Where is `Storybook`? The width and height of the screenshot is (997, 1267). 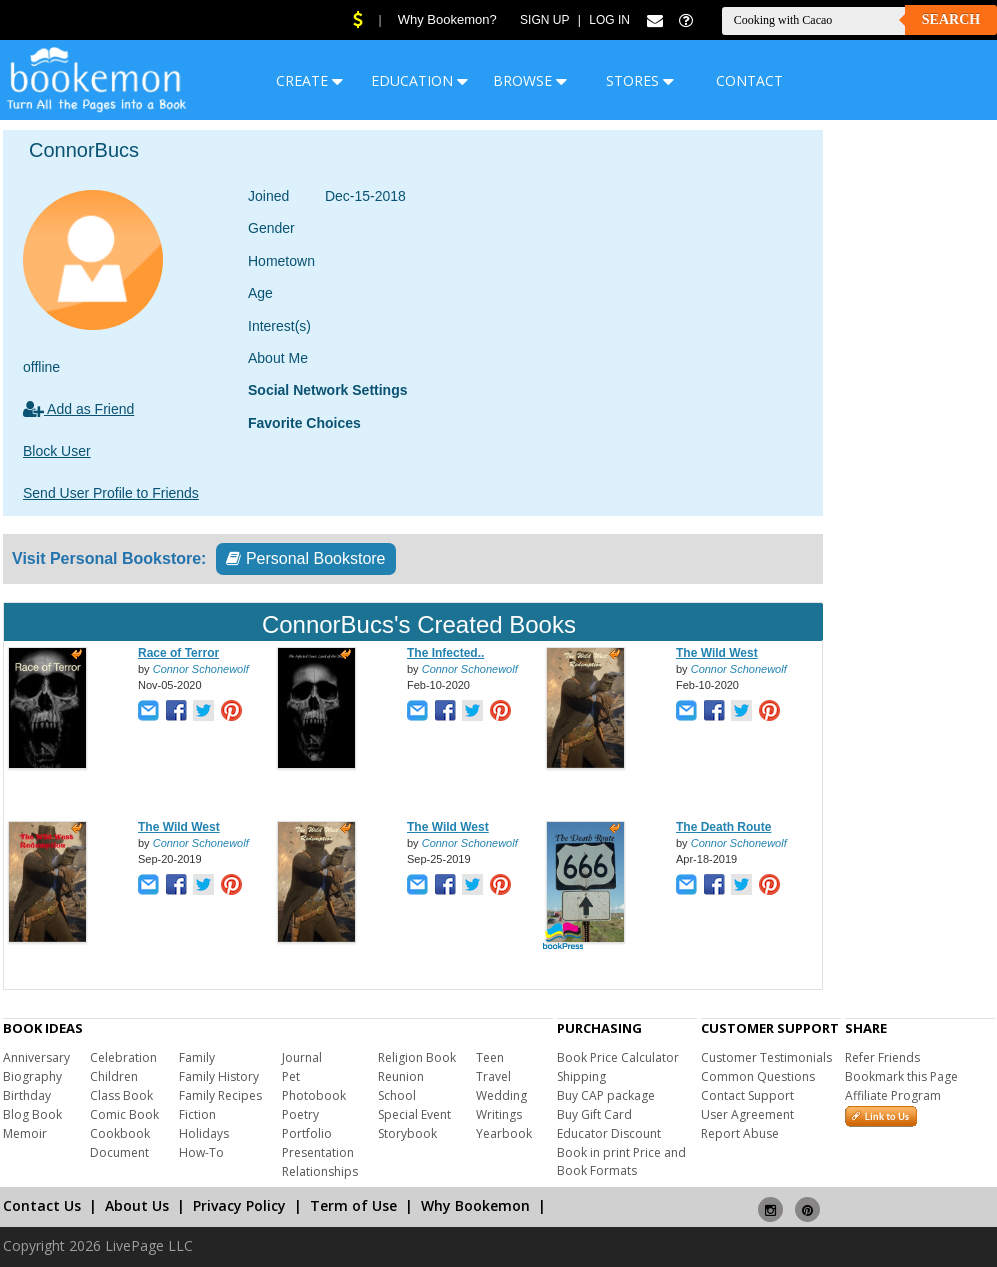
Storybook is located at coordinates (407, 1133).